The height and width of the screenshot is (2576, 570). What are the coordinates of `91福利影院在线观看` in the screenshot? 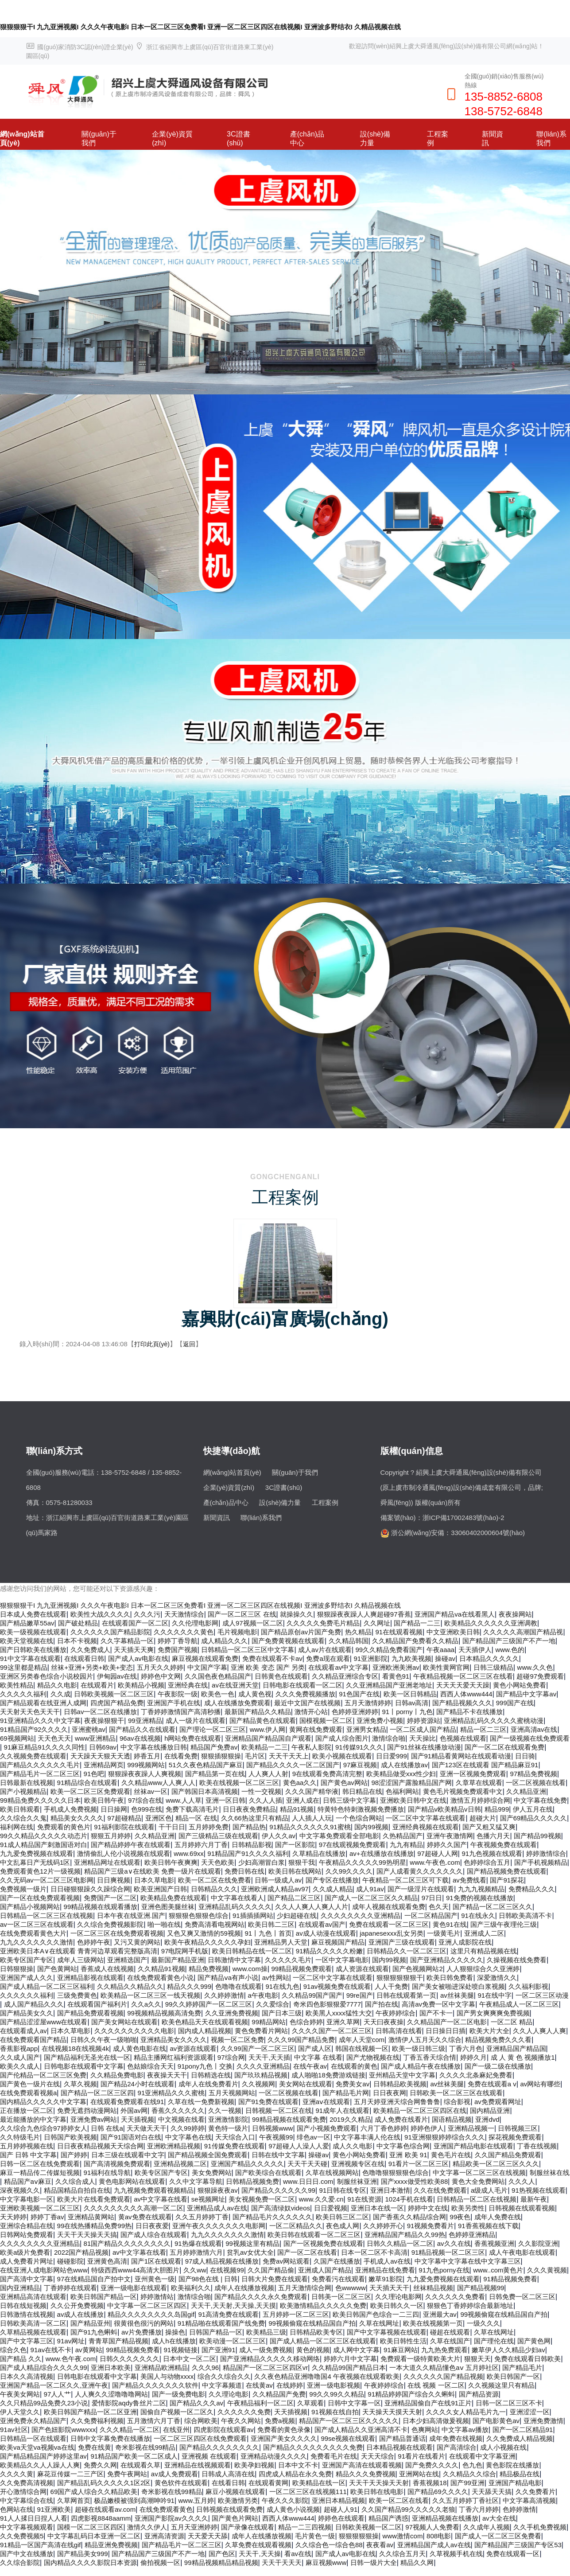 It's located at (124, 1827).